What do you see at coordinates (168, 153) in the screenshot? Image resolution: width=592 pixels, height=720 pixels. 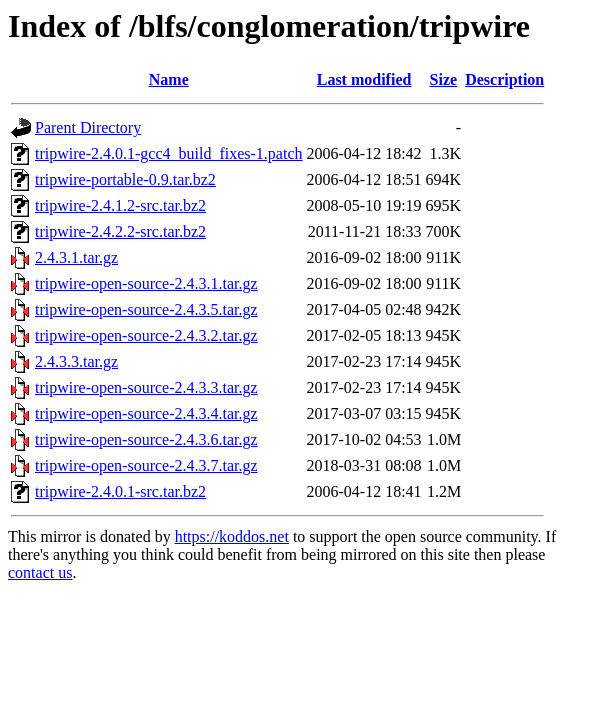 I see `tripwire-2.4.0.1-gcc4_build_fixes-1.patch` at bounding box center [168, 153].